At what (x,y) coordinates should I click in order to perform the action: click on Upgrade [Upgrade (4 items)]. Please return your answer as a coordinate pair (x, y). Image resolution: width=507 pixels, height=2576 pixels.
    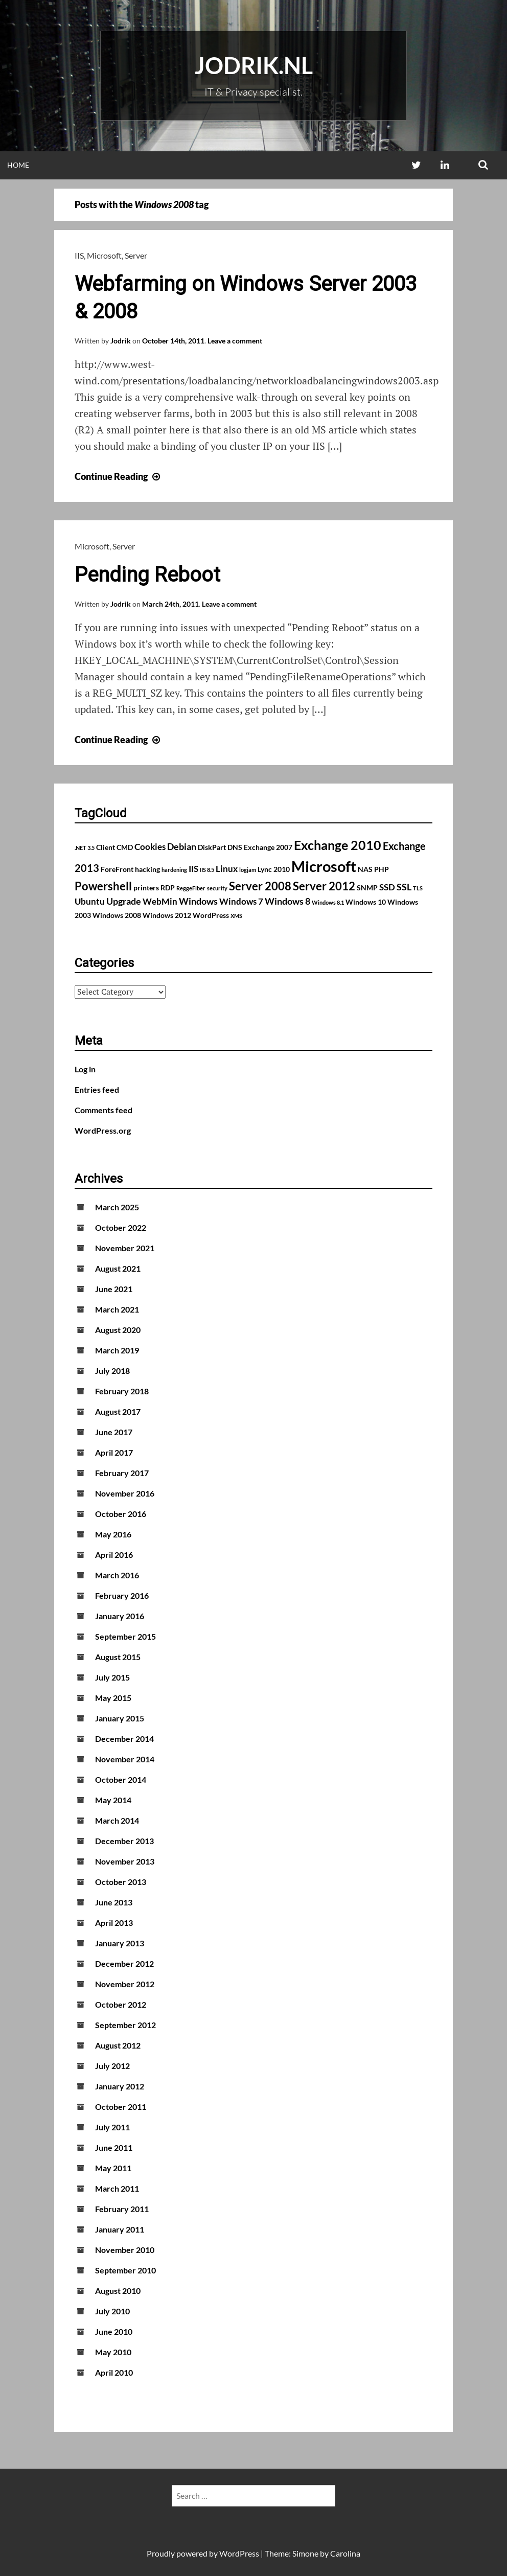
    Looking at the image, I should click on (123, 901).